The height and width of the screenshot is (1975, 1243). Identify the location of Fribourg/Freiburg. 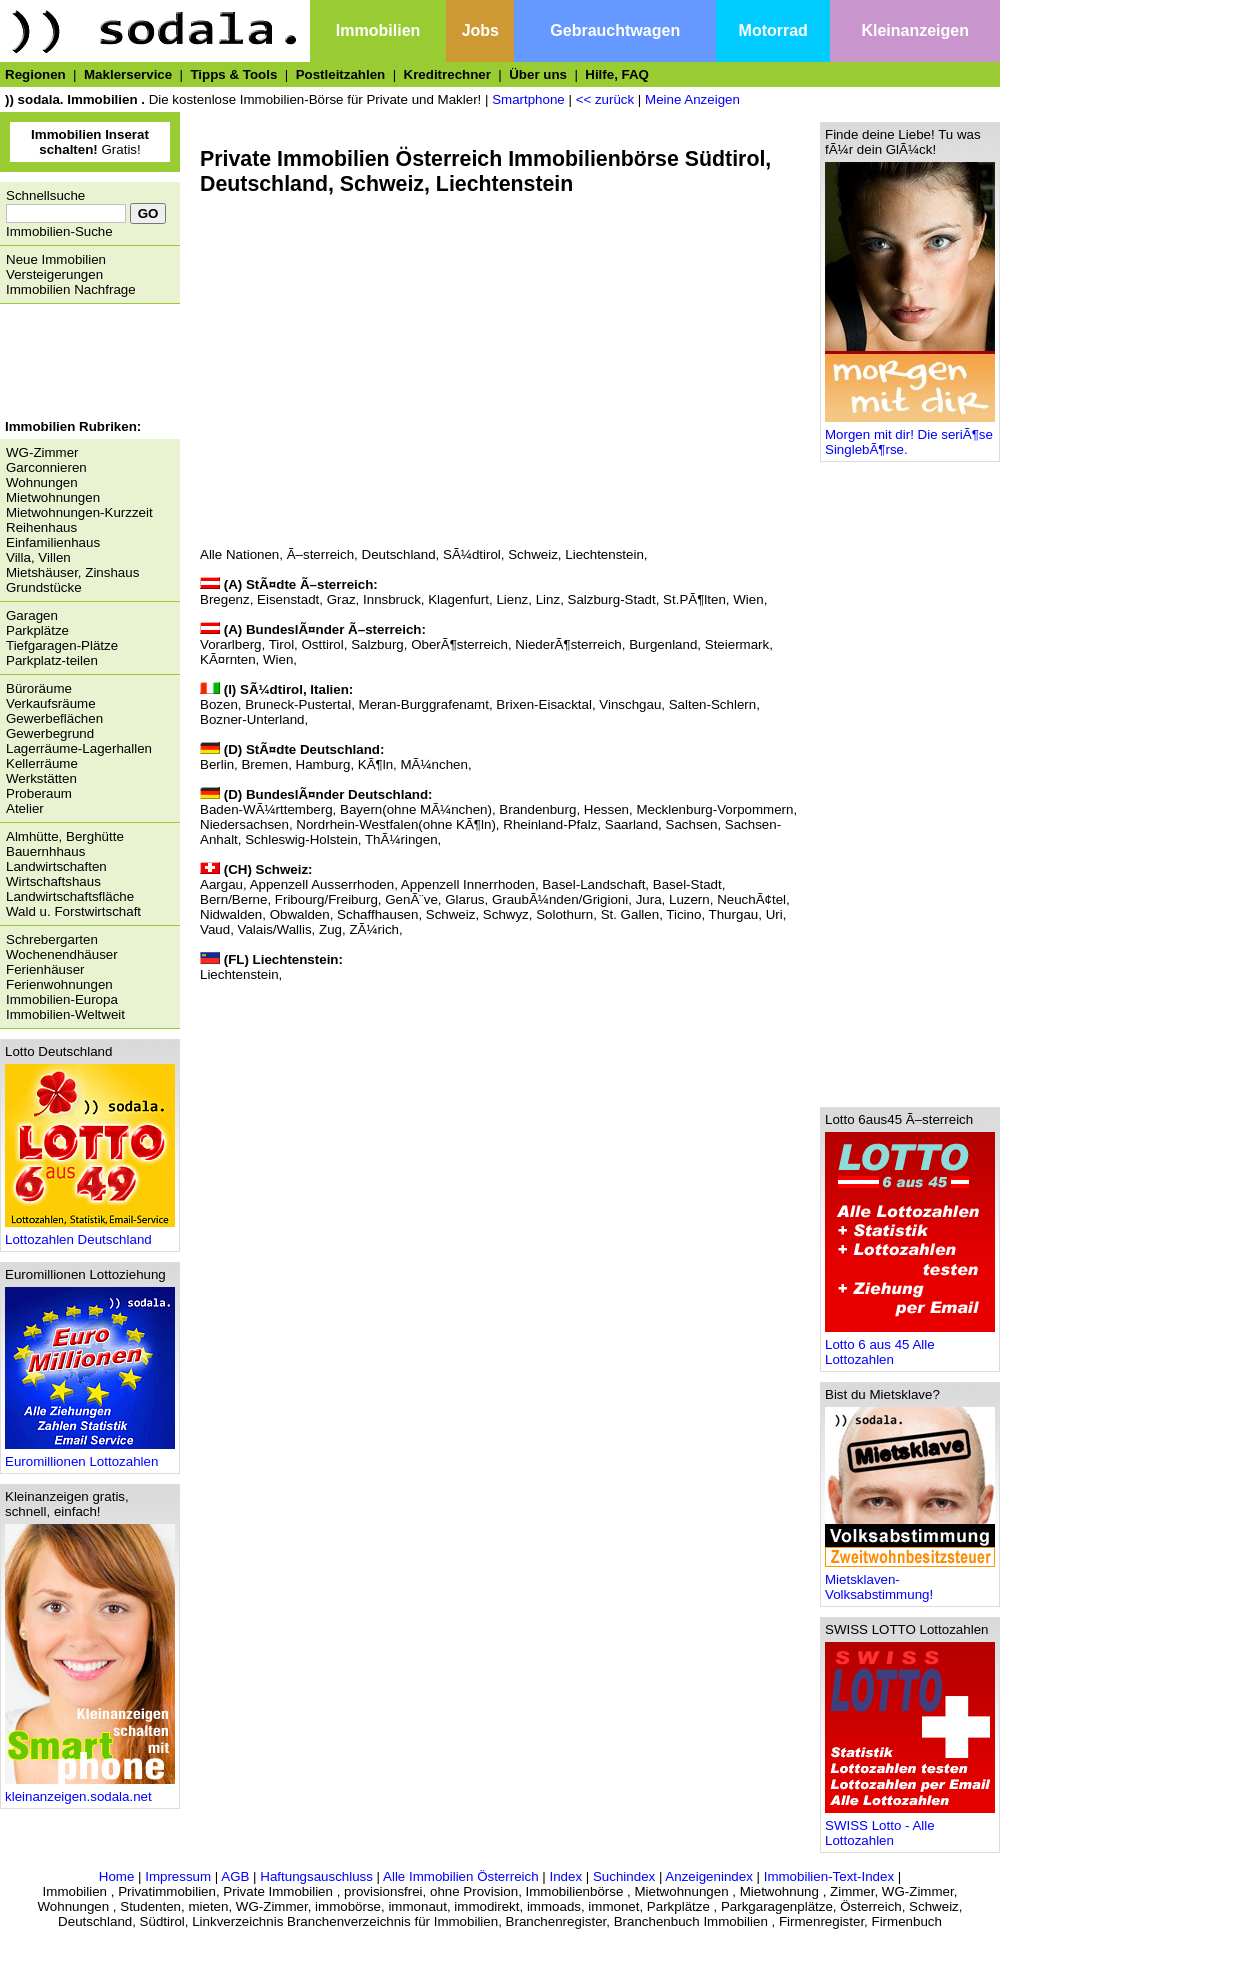
(326, 899).